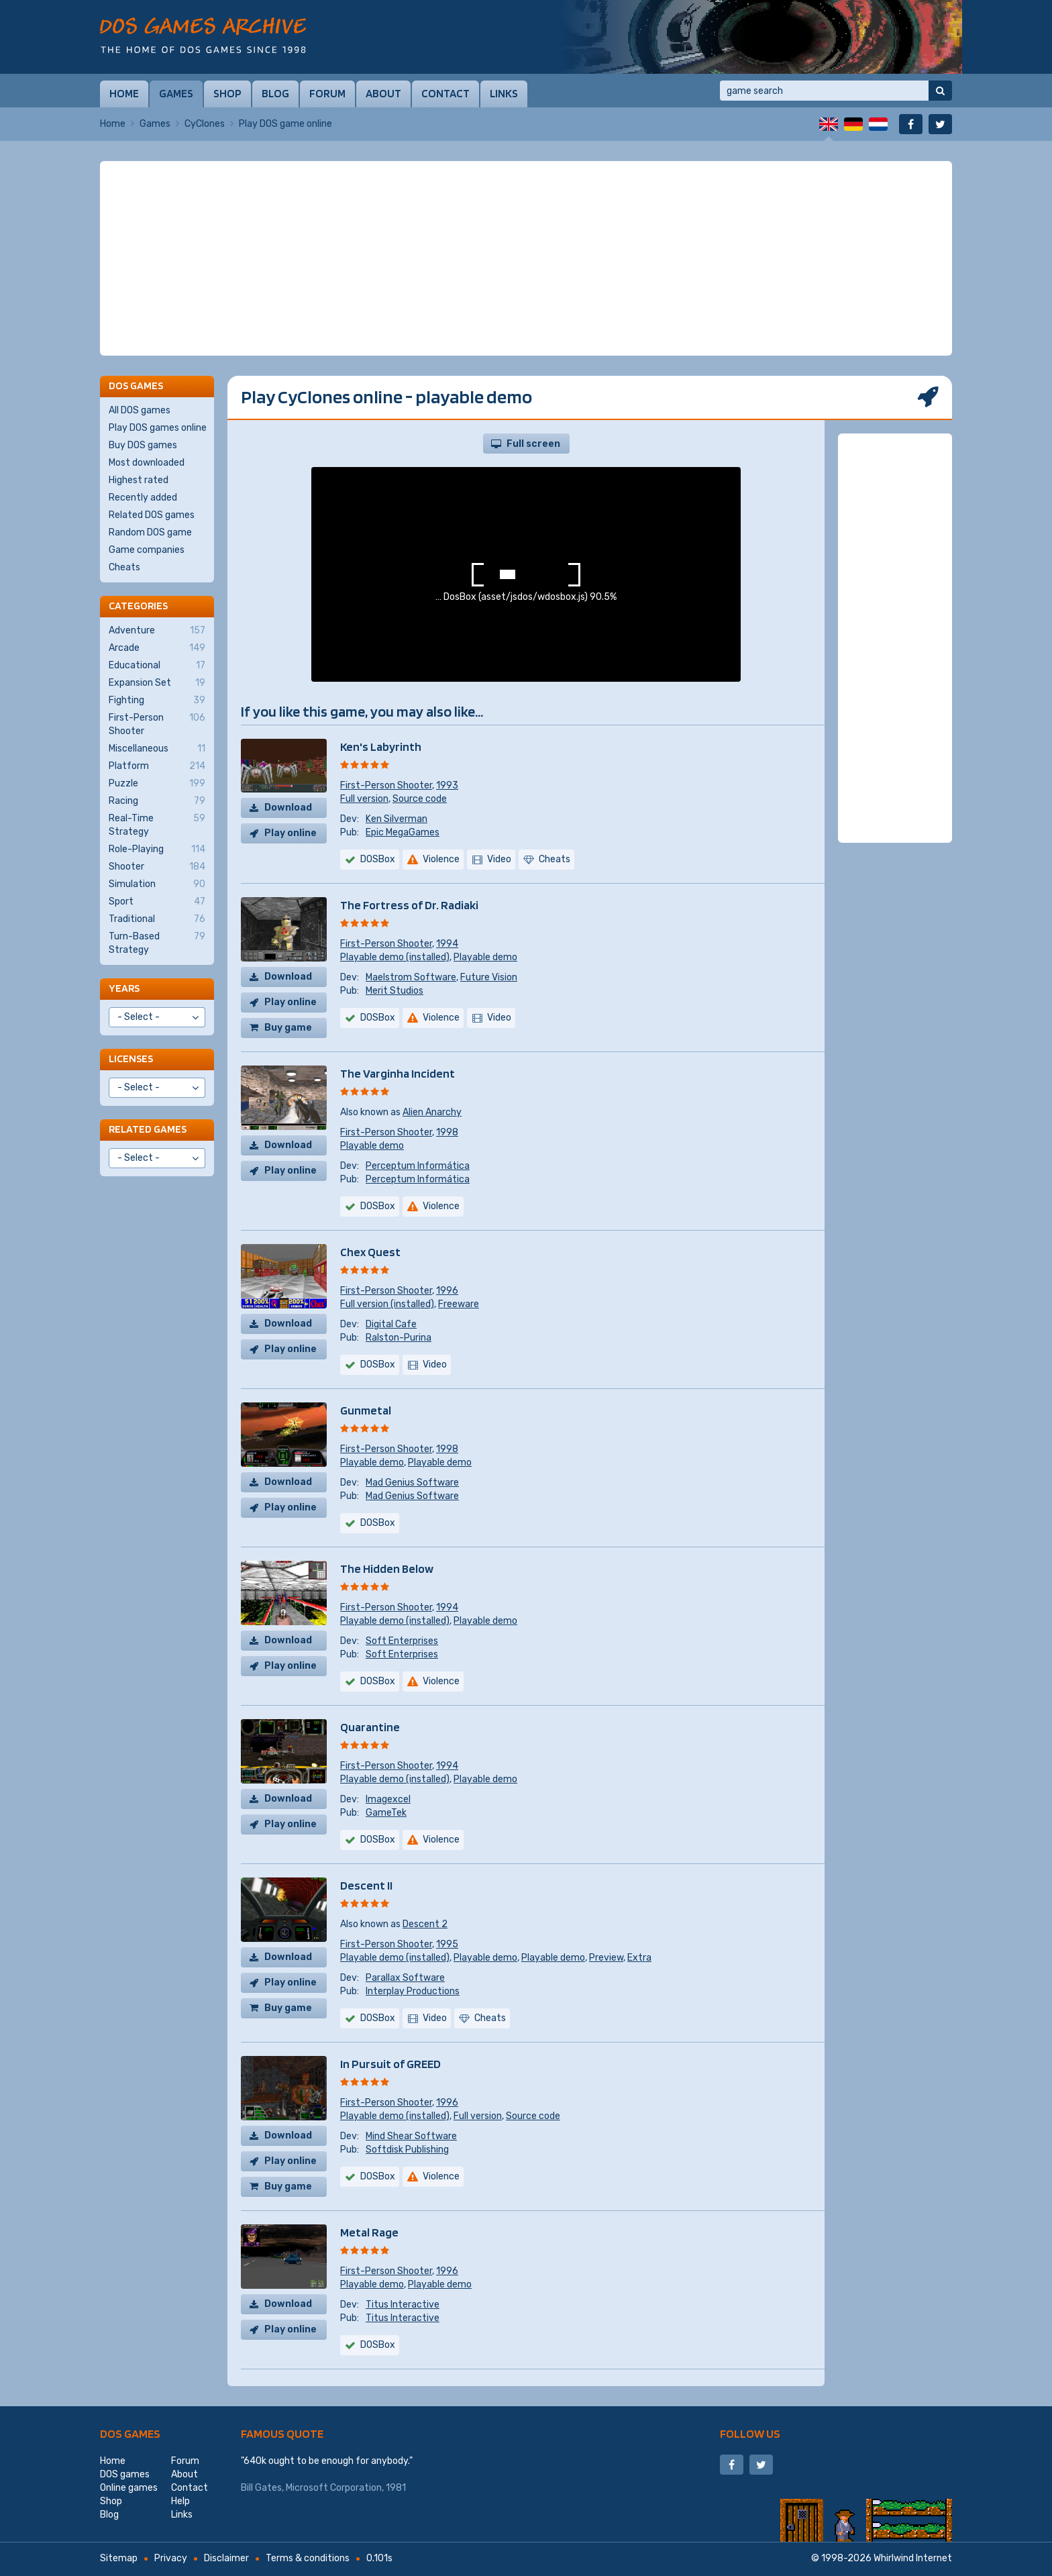 The width and height of the screenshot is (1052, 2576). Describe the element at coordinates (413, 1991) in the screenshot. I see `Interplay Productions` at that location.